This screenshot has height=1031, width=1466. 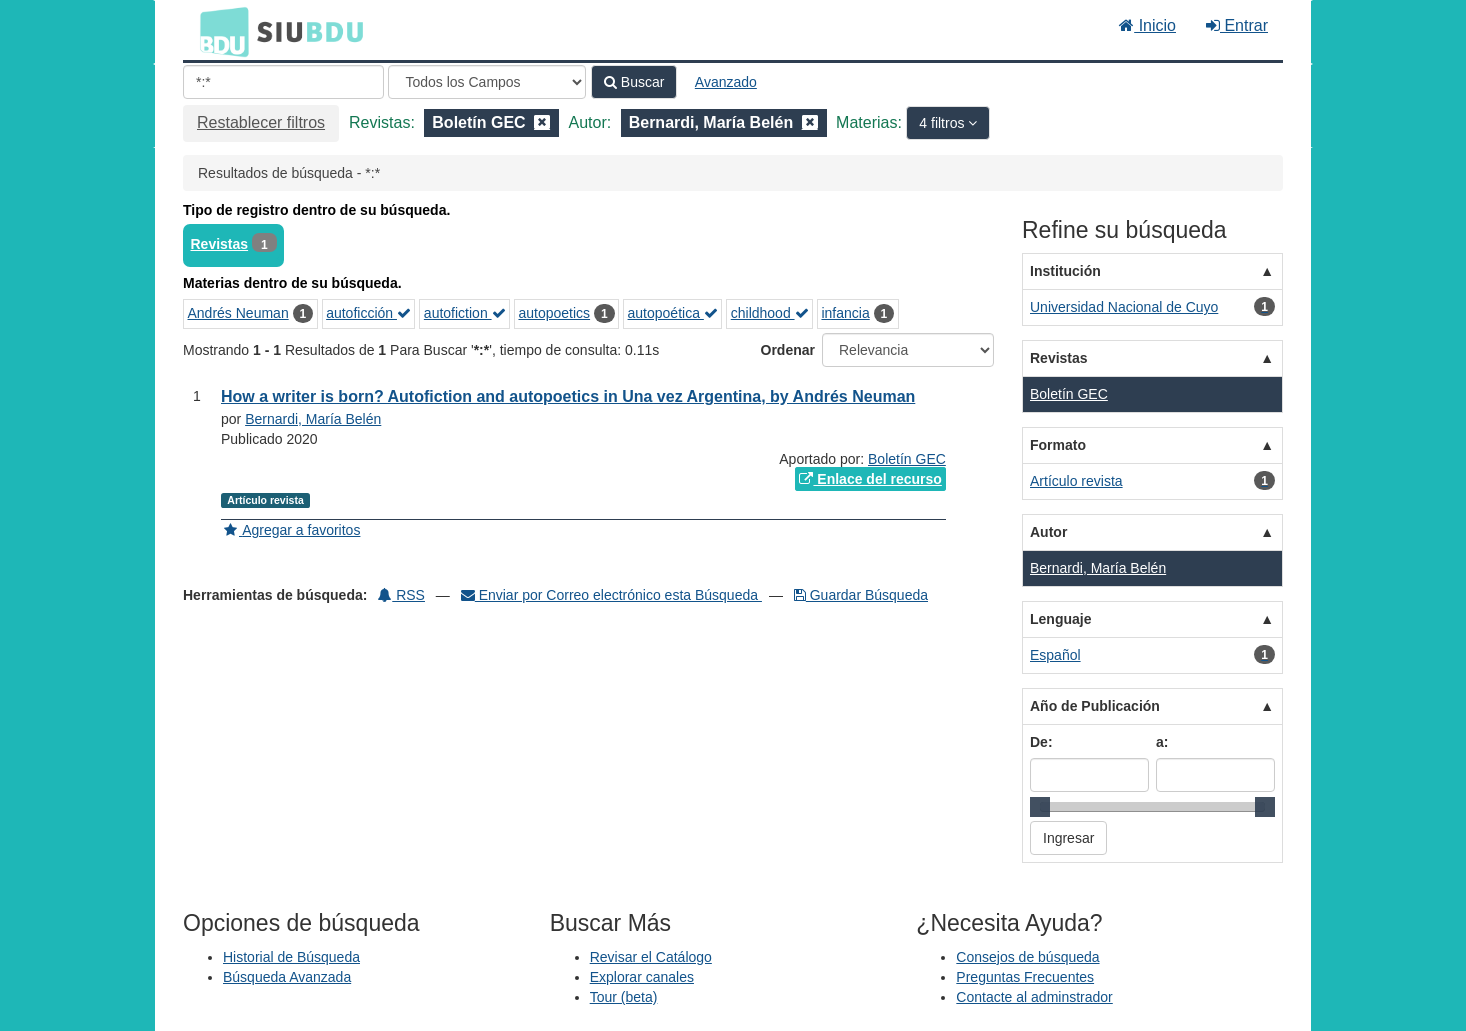 I want to click on Año de Publicación, so click(x=1095, y=706).